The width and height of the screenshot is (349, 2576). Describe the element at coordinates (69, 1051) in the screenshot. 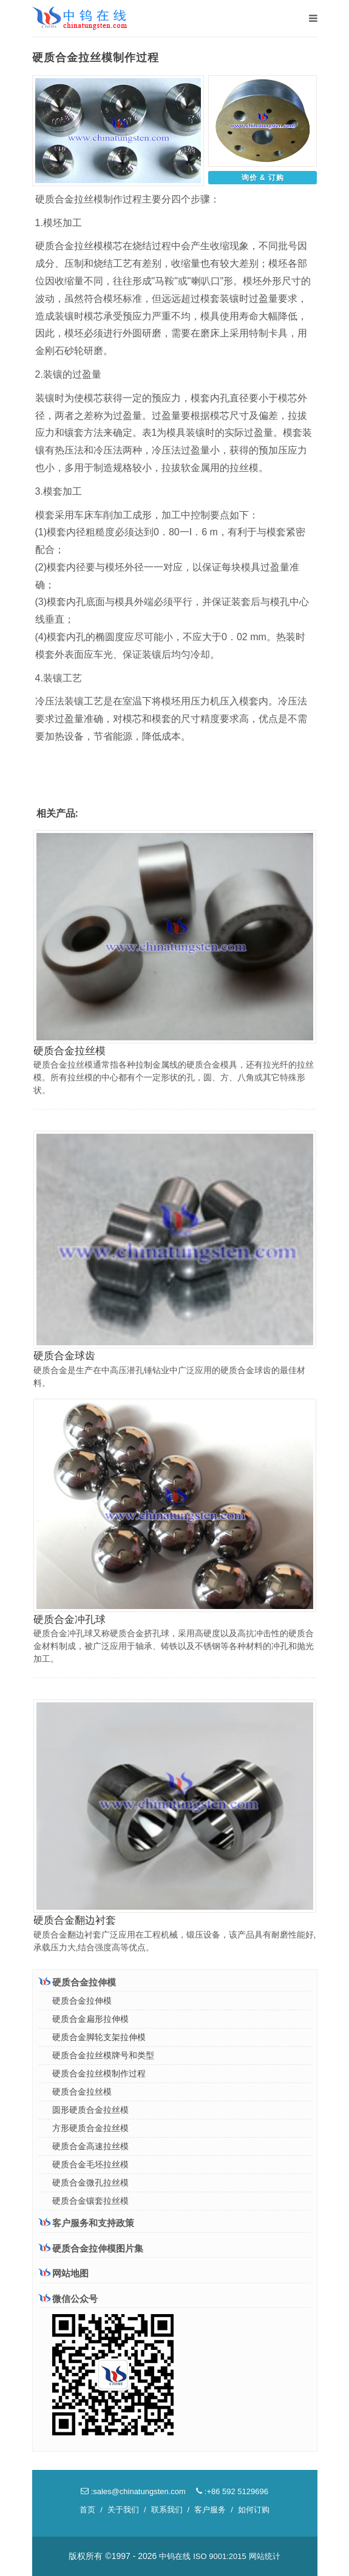

I see `硬质合金拉丝模` at that location.